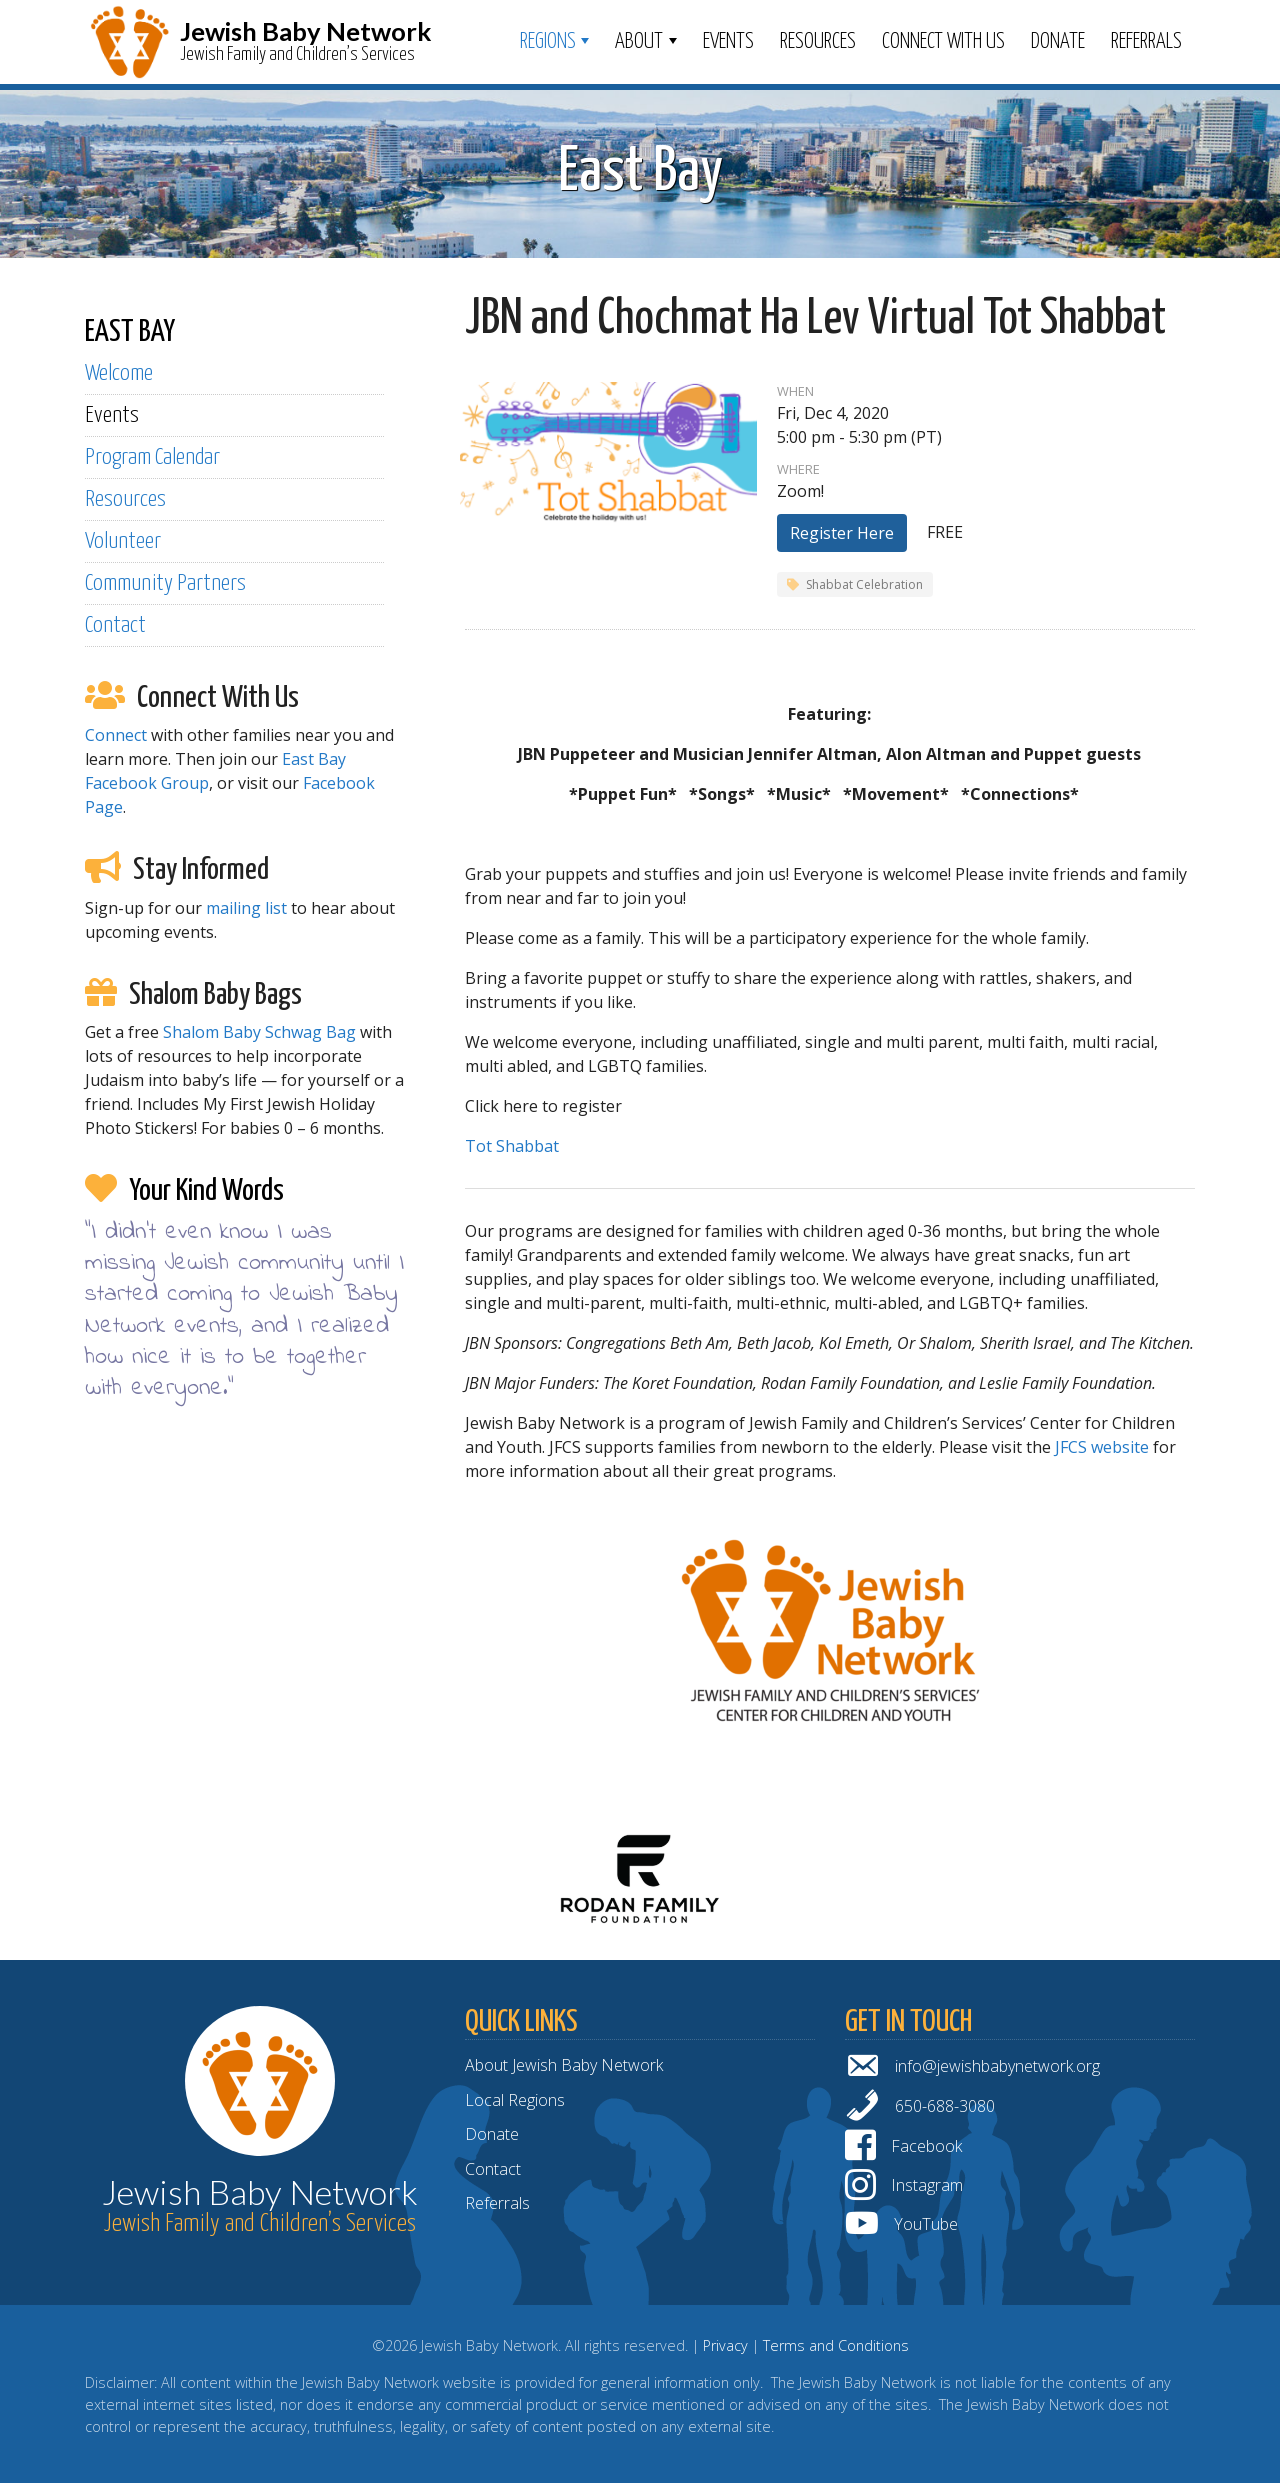 The width and height of the screenshot is (1280, 2483). I want to click on Contact, so click(115, 625).